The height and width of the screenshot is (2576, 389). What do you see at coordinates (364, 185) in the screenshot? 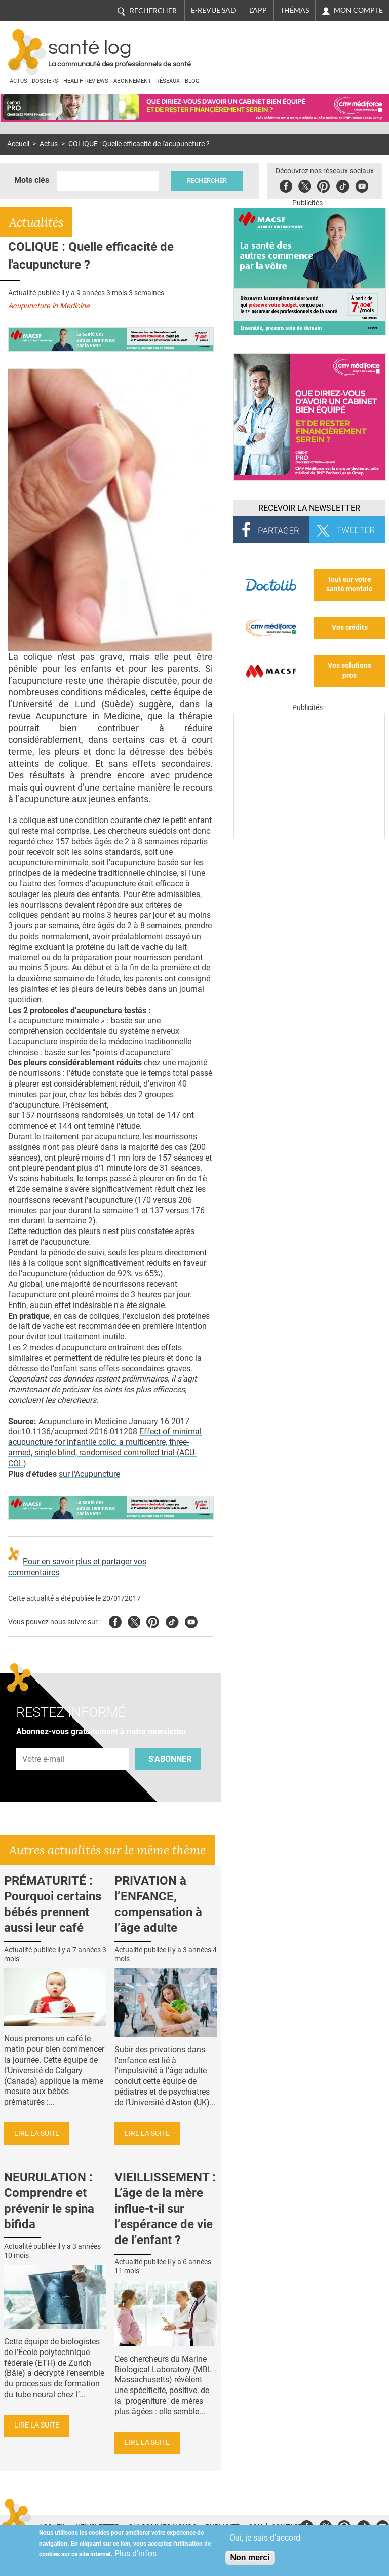
I see `Youbute` at bounding box center [364, 185].